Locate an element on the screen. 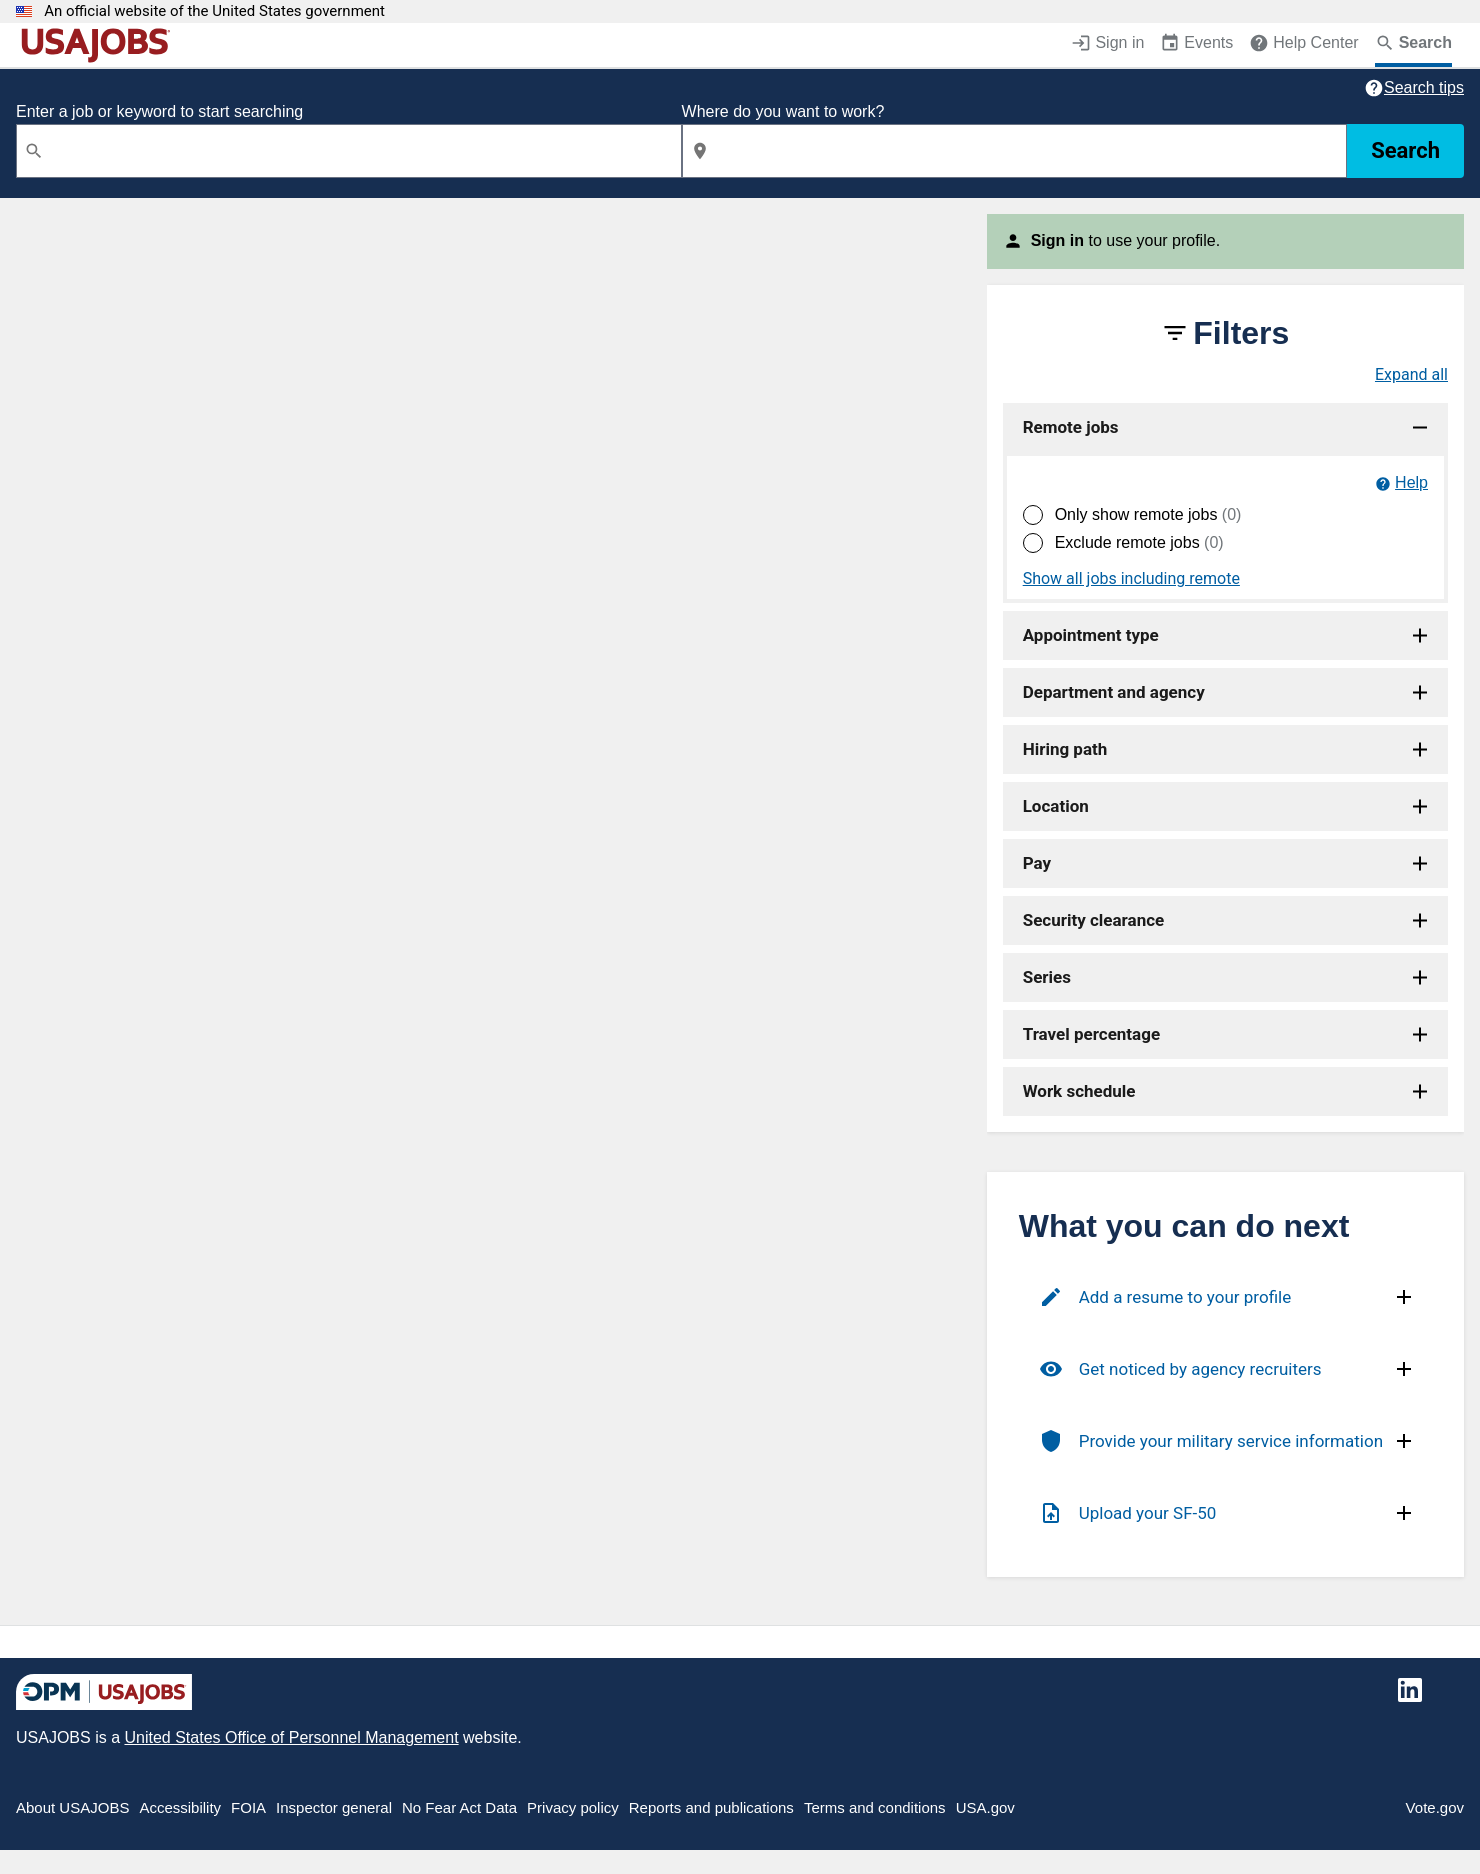 Image resolution: width=1480 pixels, height=1874 pixels. Inspector general is located at coordinates (334, 1807).